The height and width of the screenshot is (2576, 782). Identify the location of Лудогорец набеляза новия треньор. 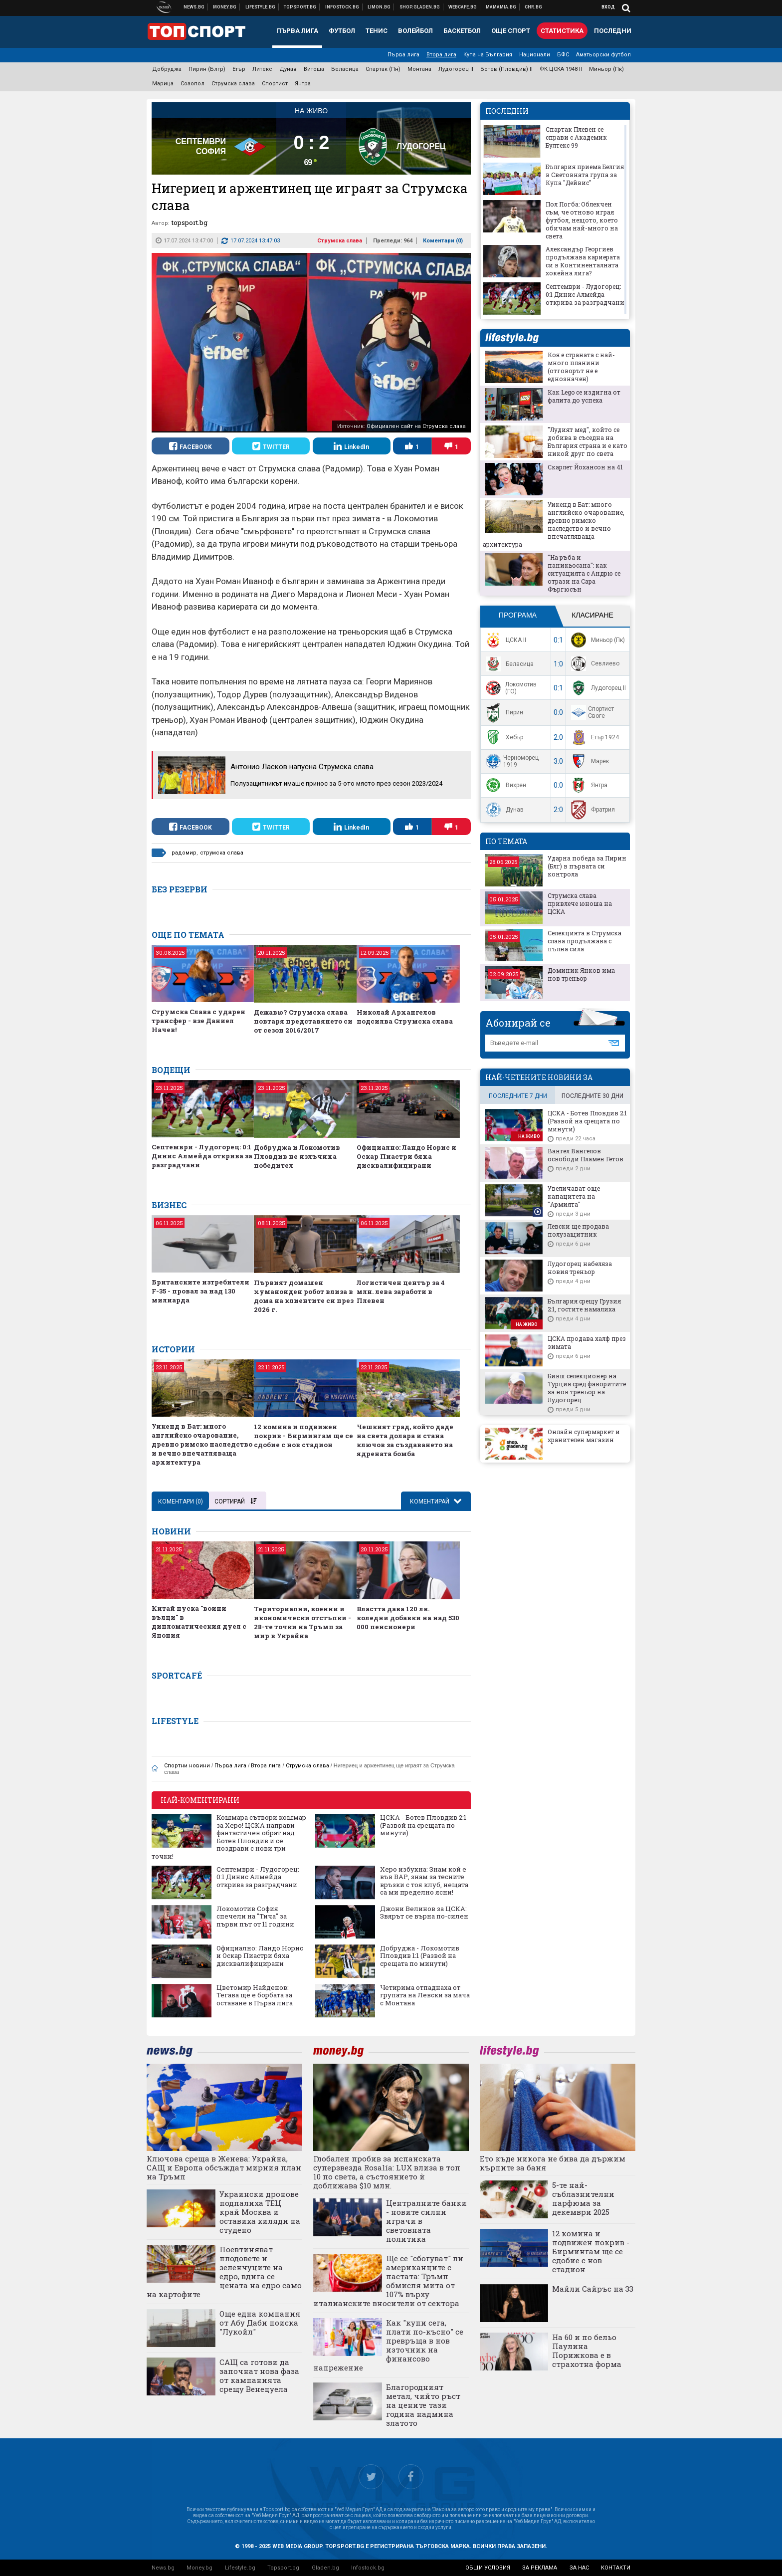
(580, 1268).